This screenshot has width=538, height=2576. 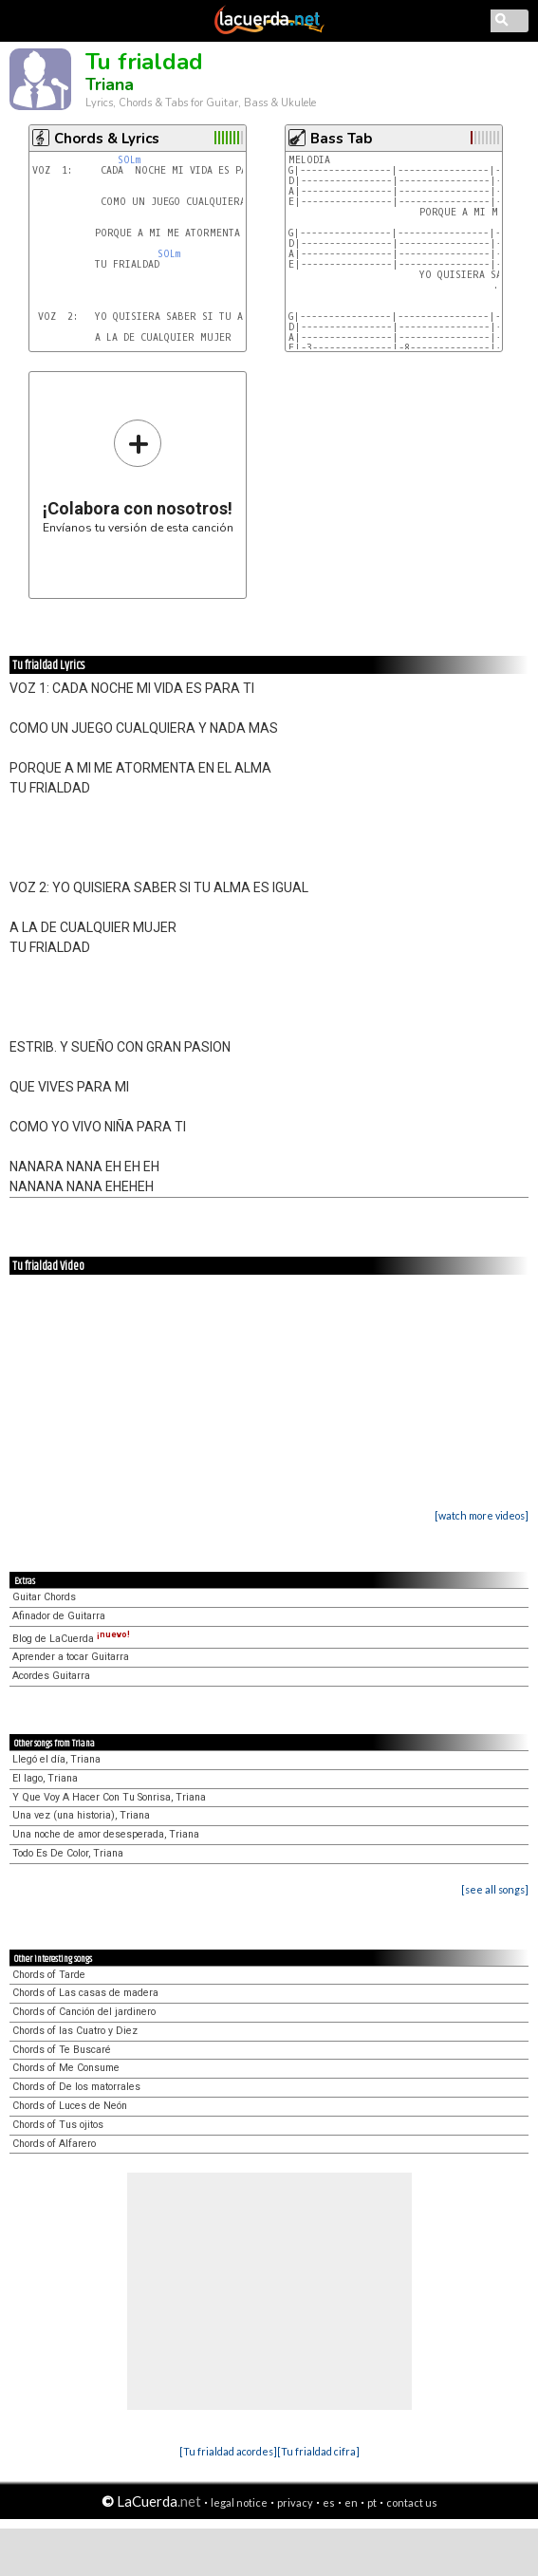 I want to click on Chords & Lyrics, so click(x=106, y=138).